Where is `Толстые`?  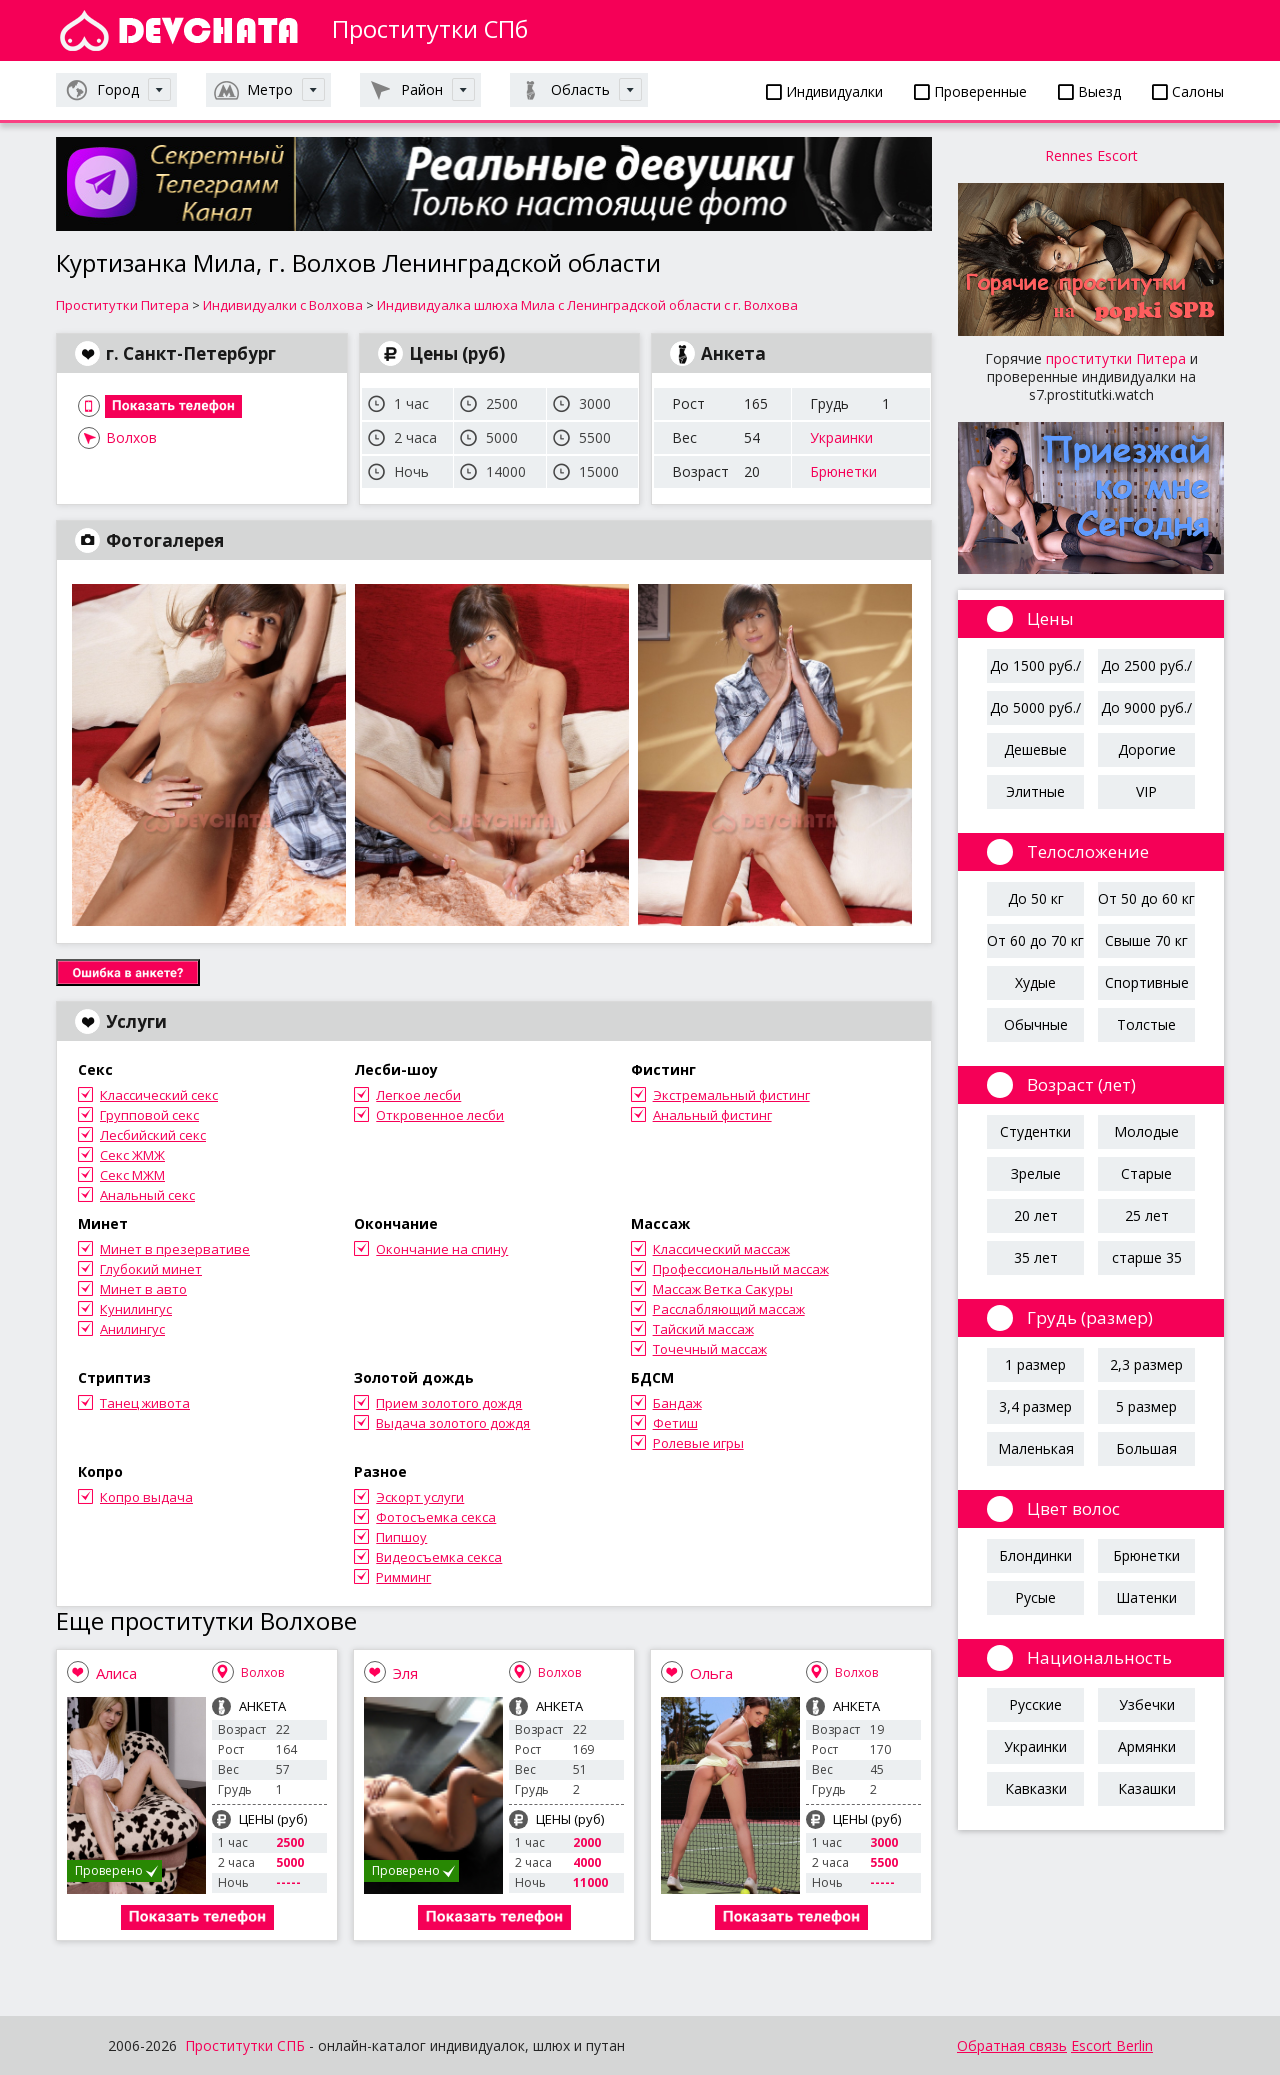
Толстые is located at coordinates (1146, 1024).